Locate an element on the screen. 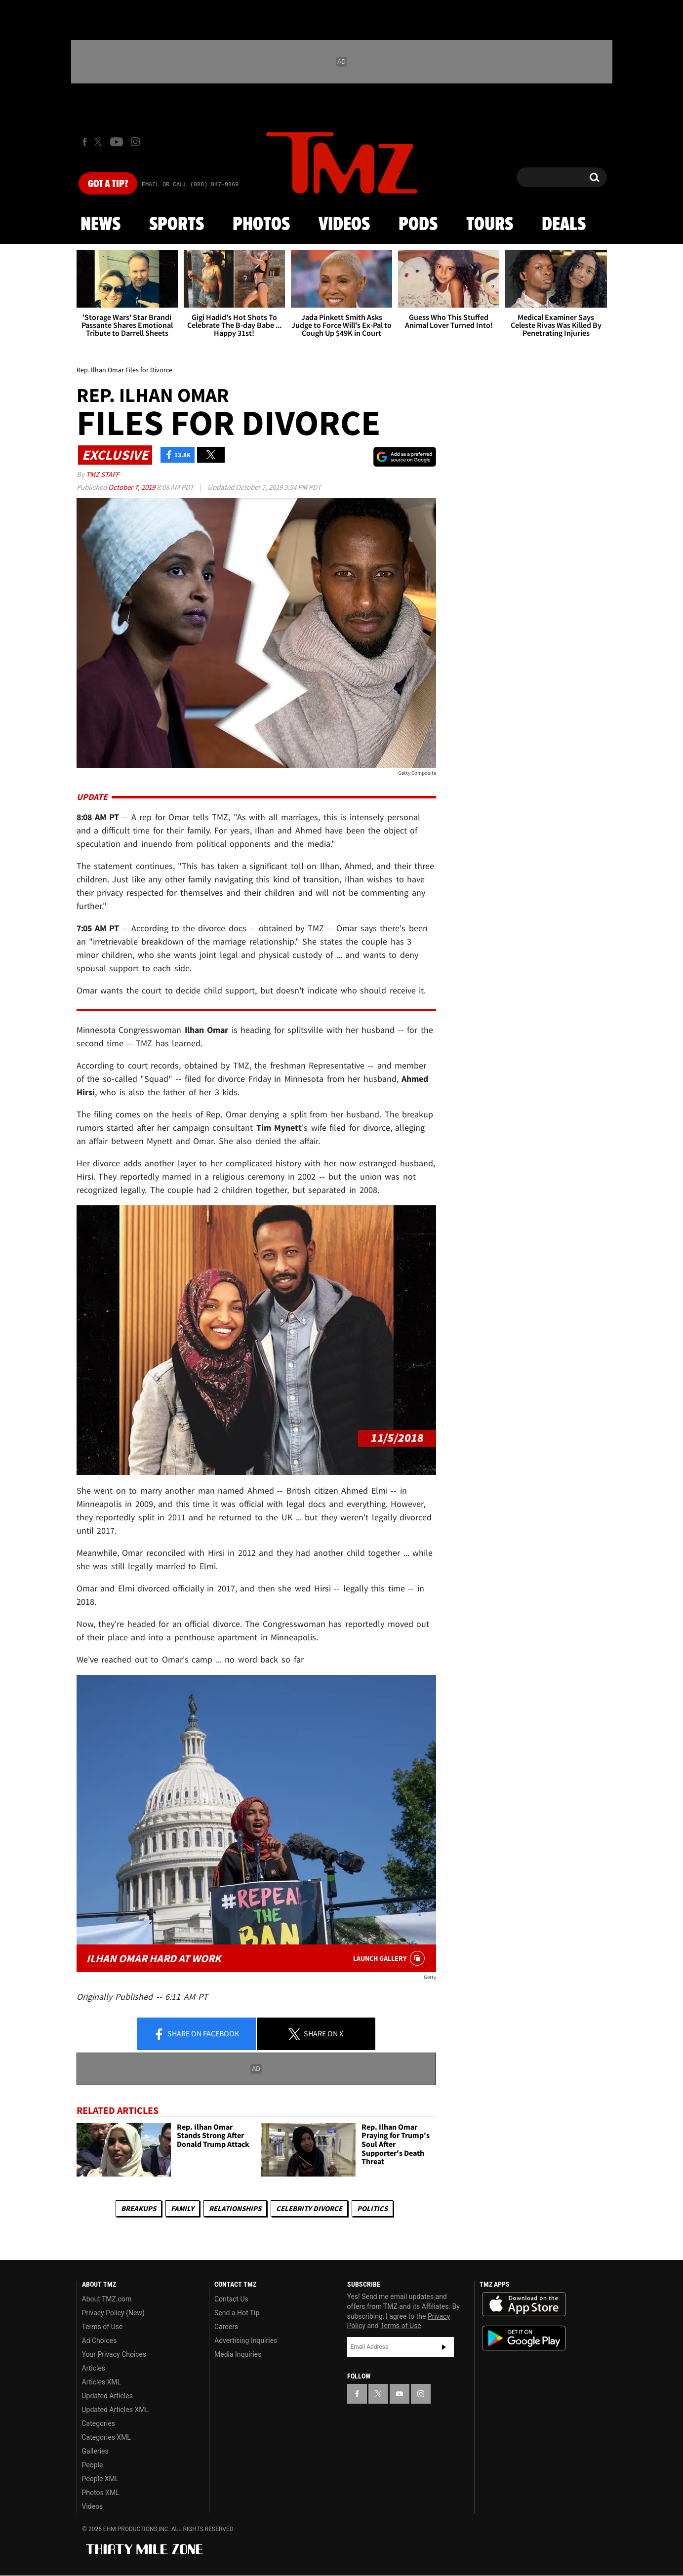 This screenshot has width=683, height=2576. TMZ Staff is located at coordinates (102, 474).